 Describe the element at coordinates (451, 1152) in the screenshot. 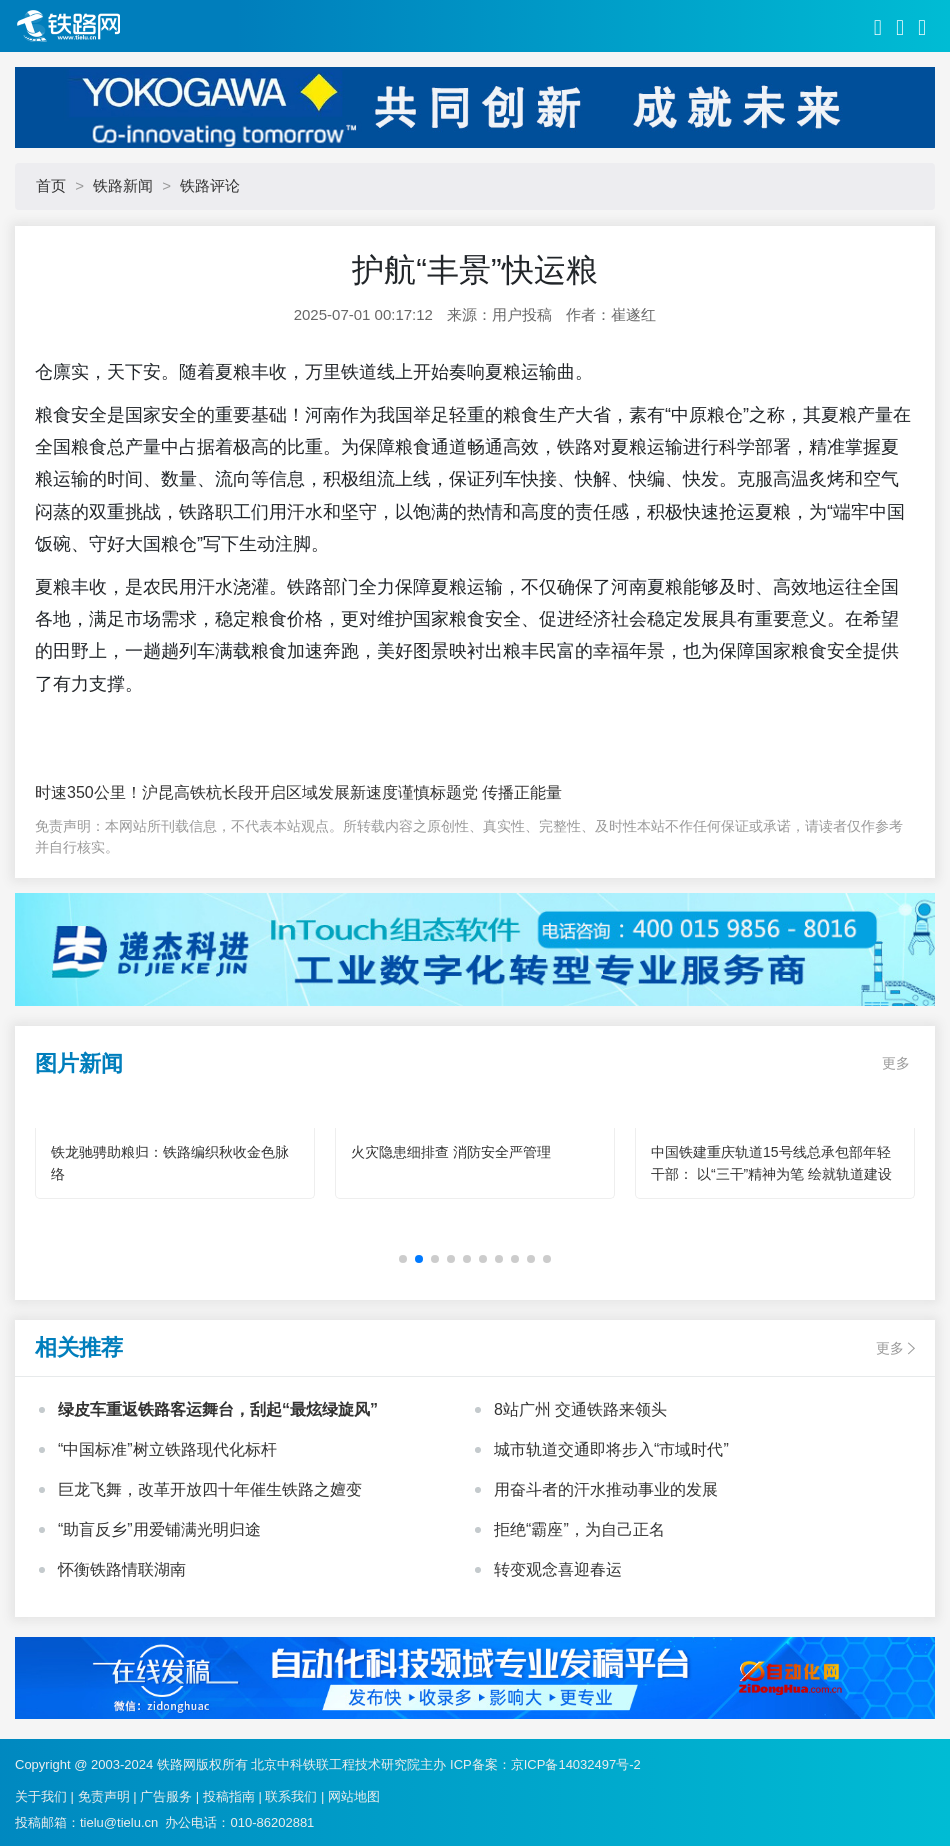

I see `火灾隐患细排查 消防安全严管理` at that location.